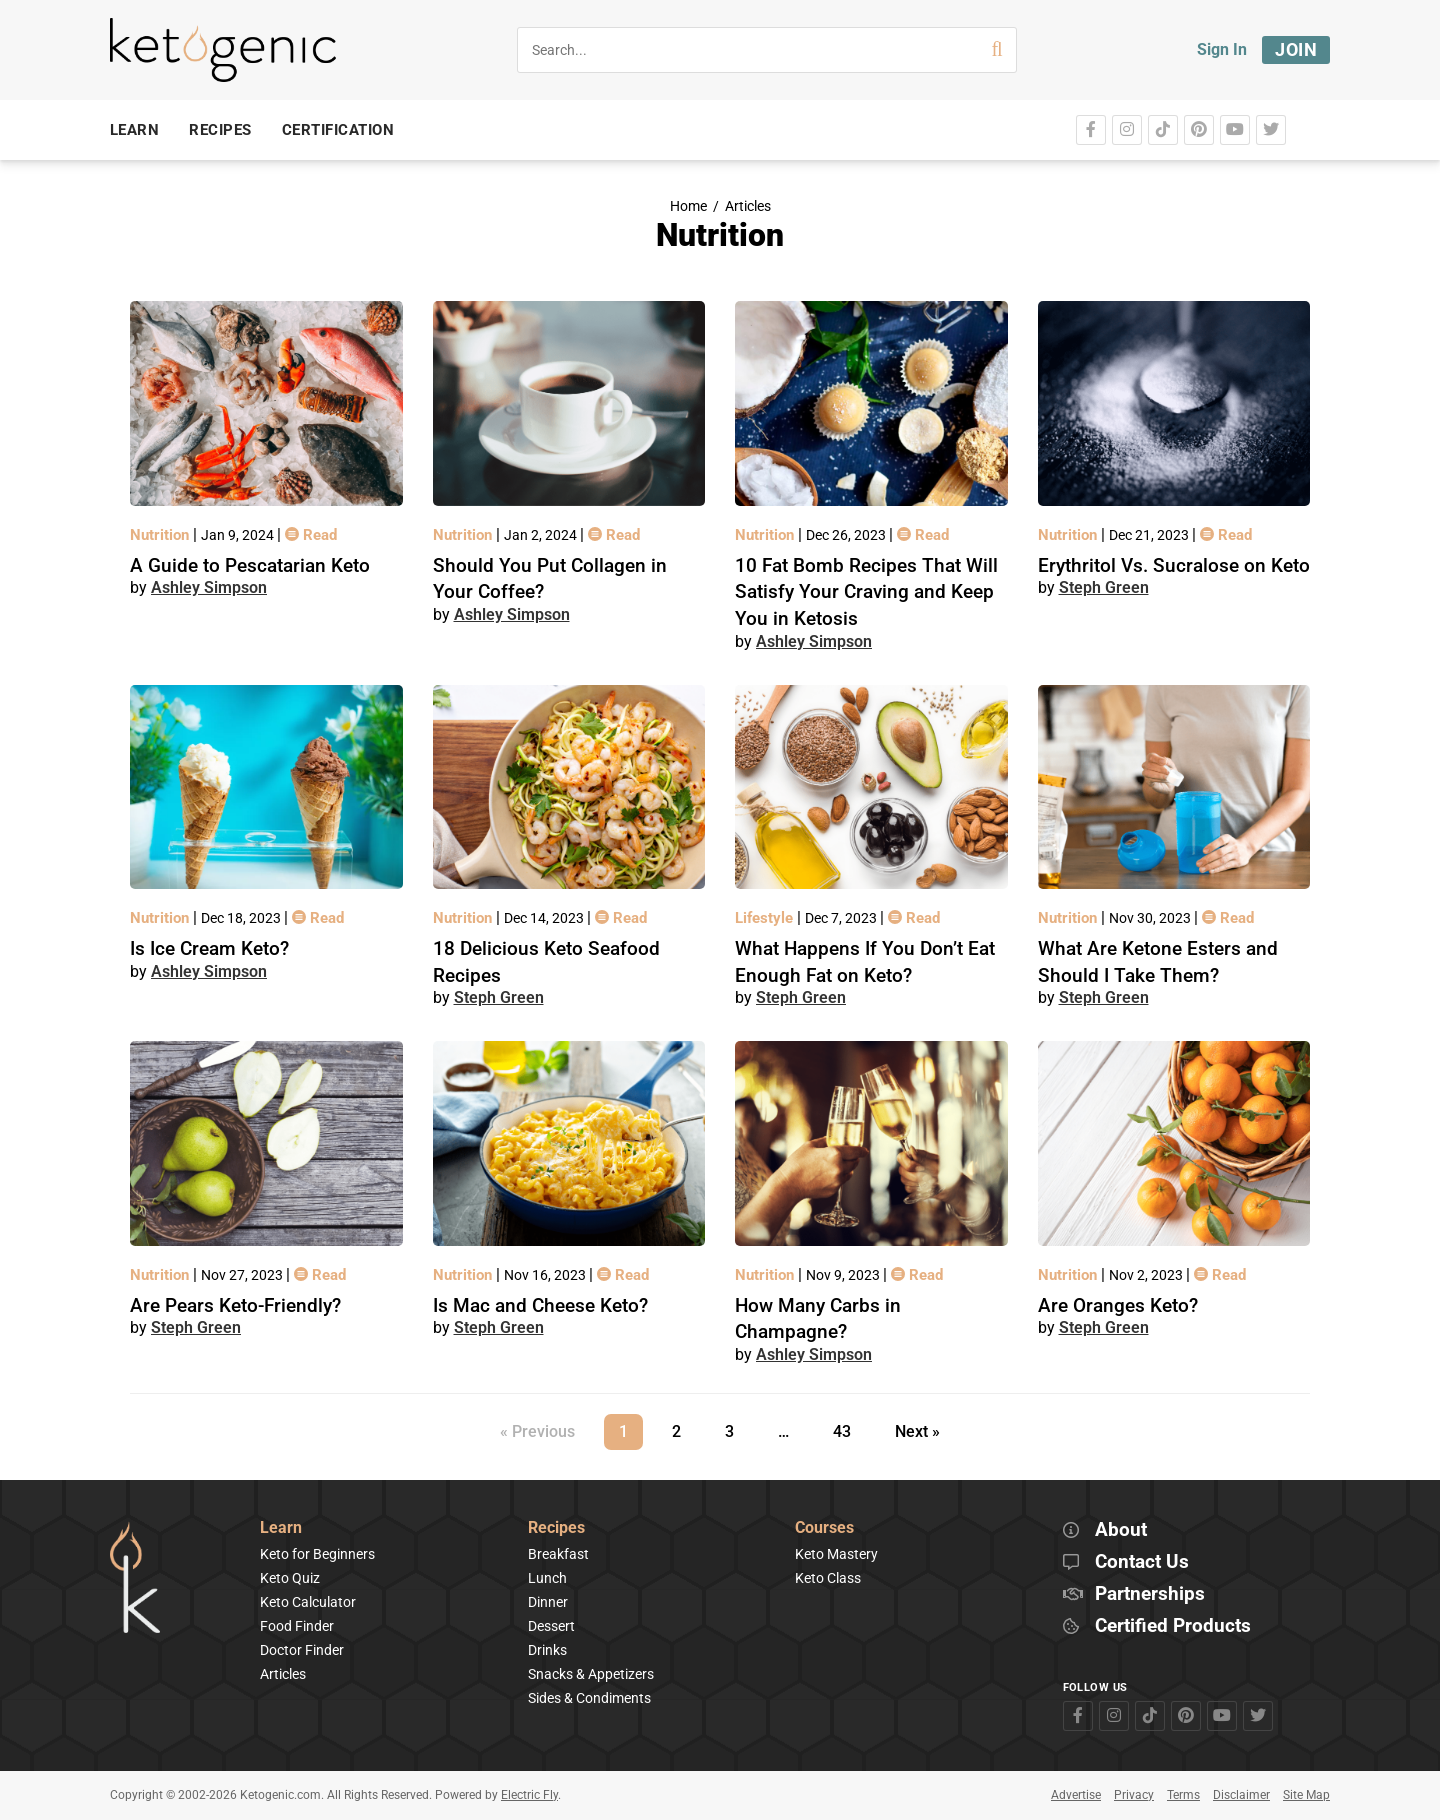 This screenshot has height=1820, width=1440. I want to click on Electric Fly, so click(529, 1795).